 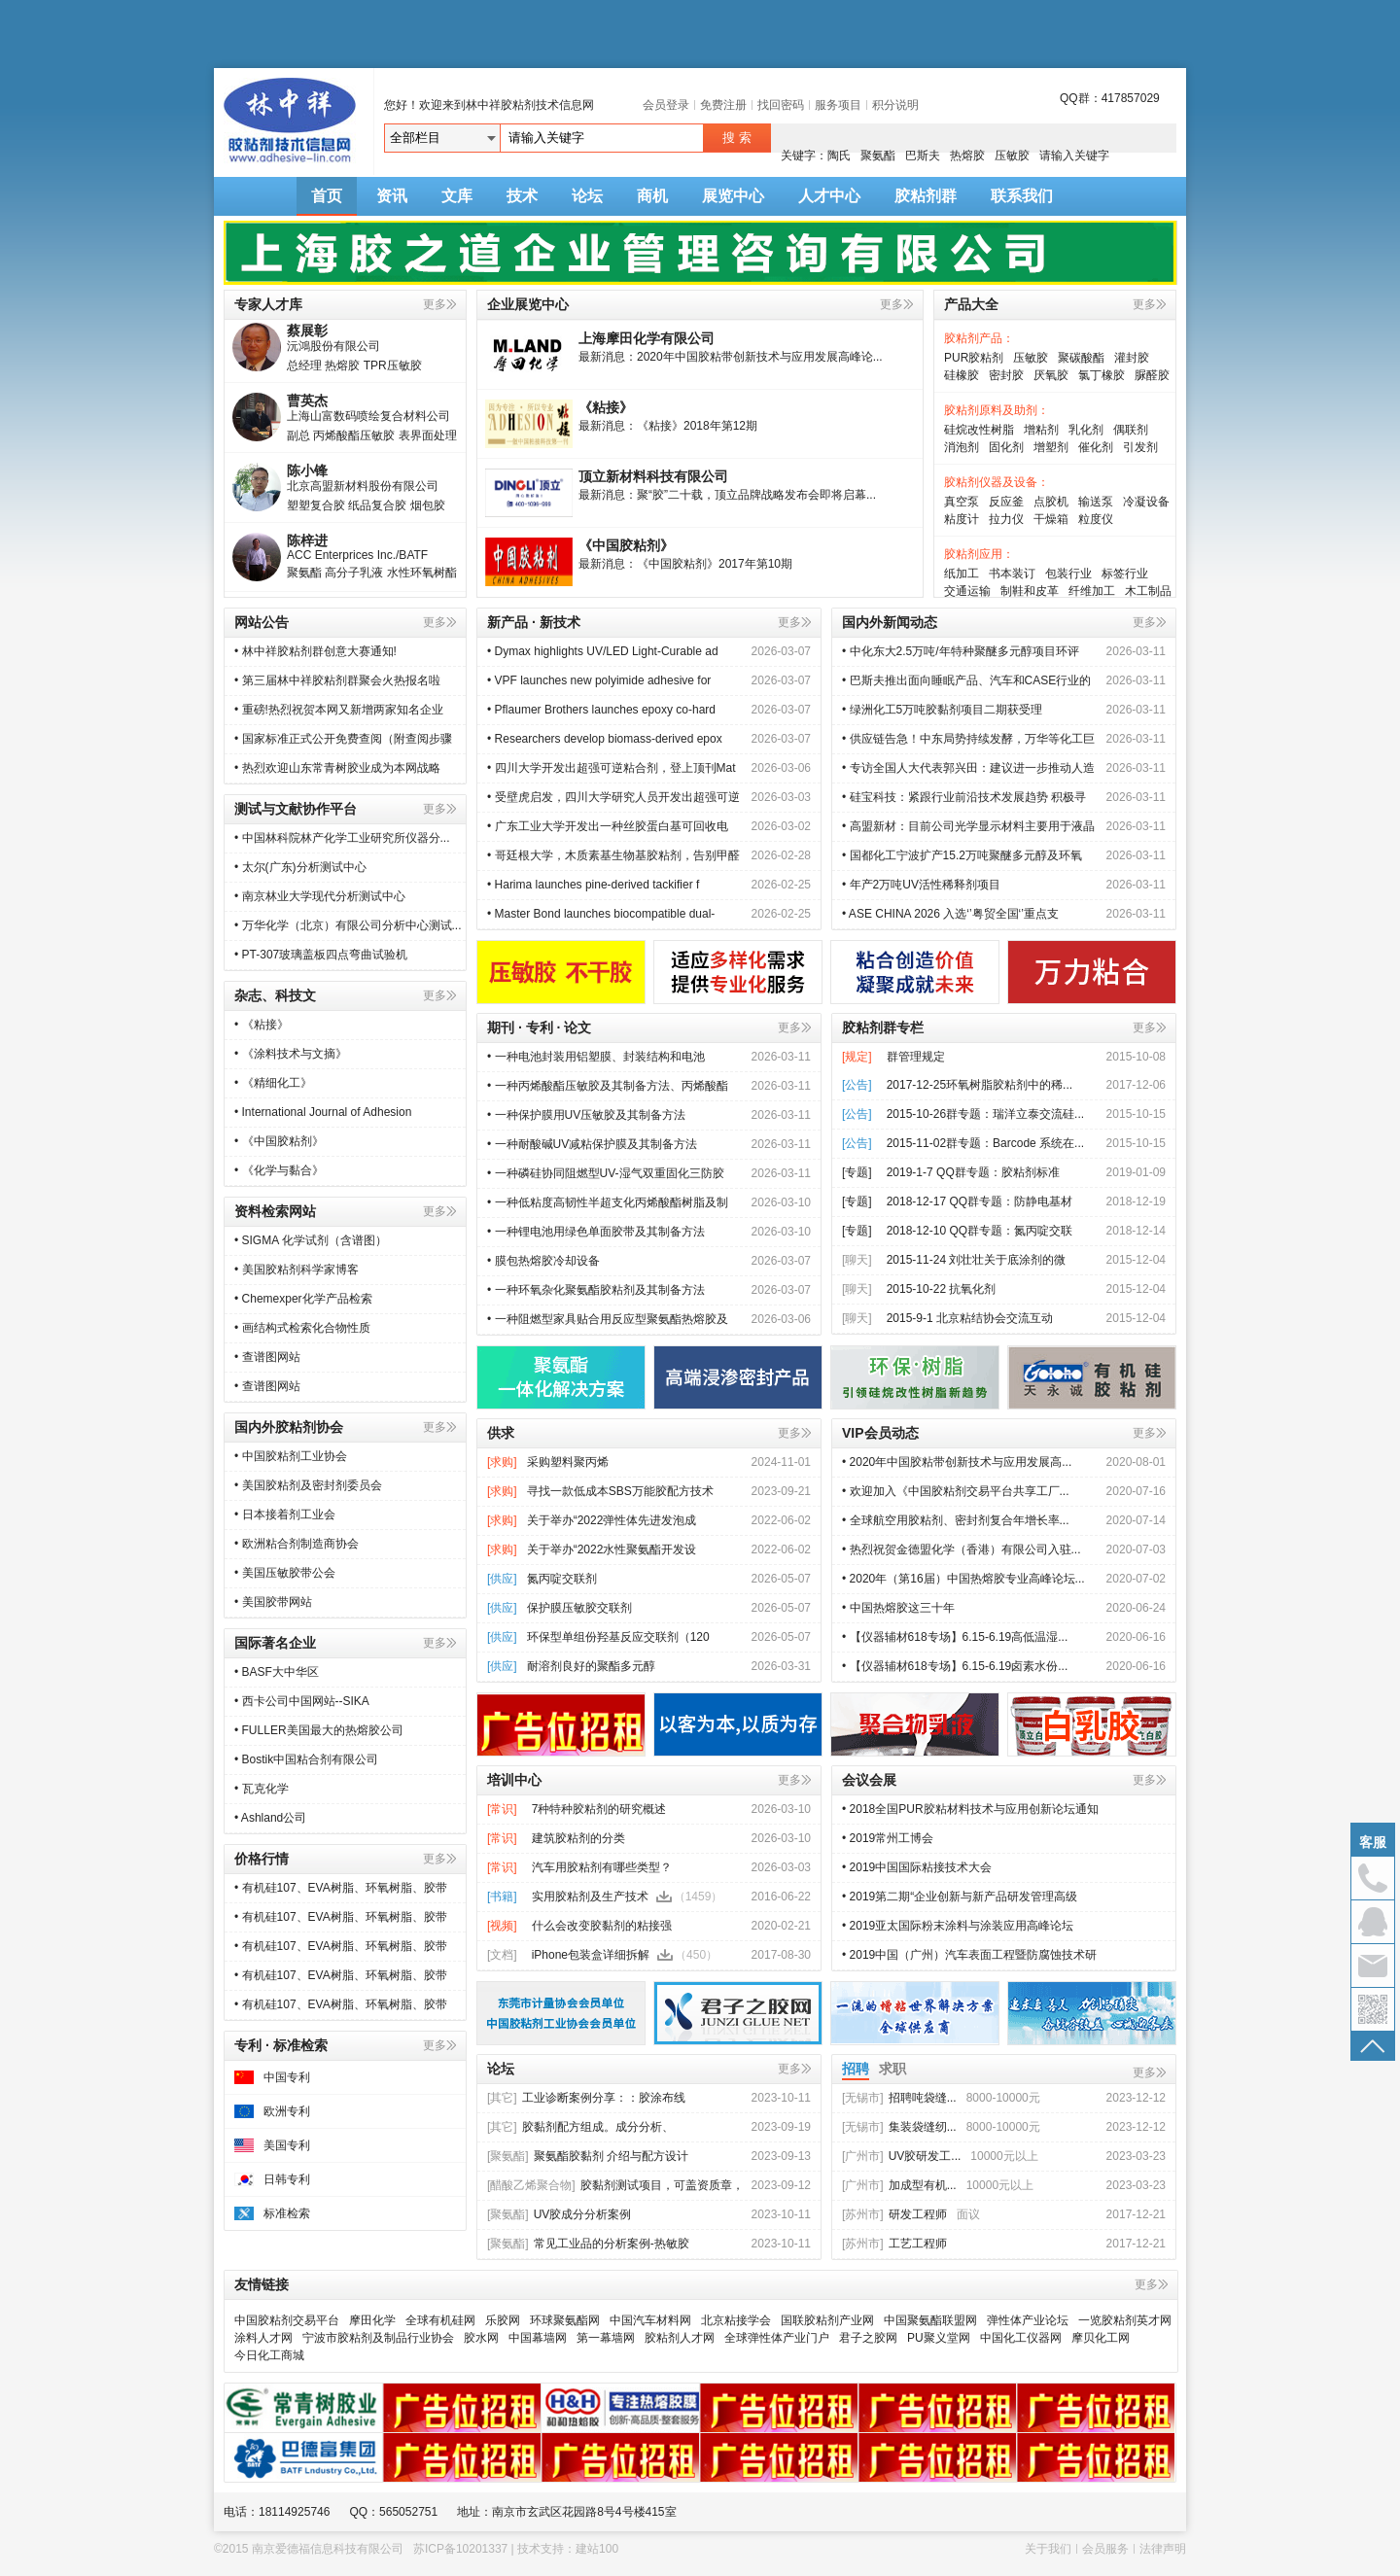 What do you see at coordinates (286, 2111) in the screenshot?
I see `欧洲专利` at bounding box center [286, 2111].